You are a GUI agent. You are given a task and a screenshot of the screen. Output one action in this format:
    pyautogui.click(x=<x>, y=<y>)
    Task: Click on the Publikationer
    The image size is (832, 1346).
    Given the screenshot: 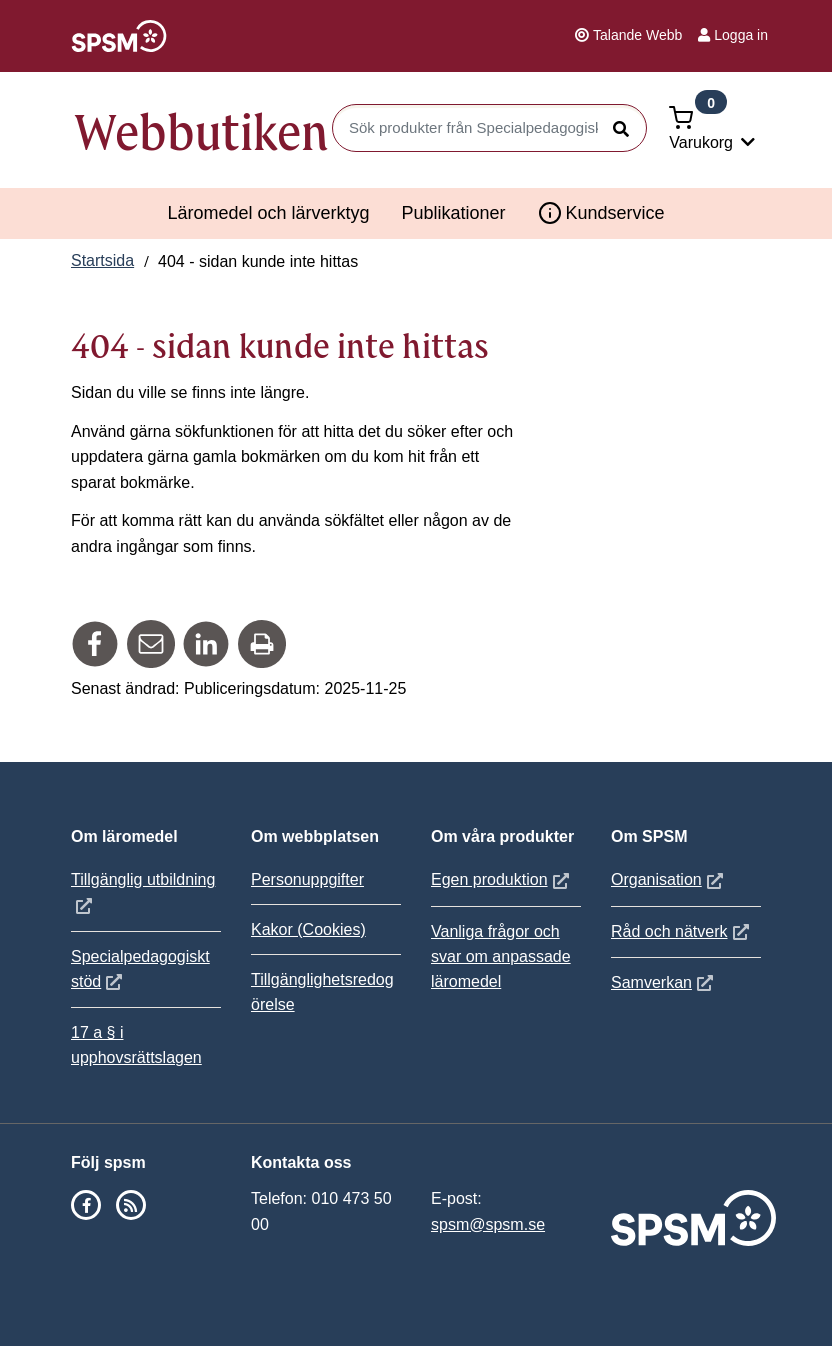 What is the action you would take?
    pyautogui.click(x=453, y=213)
    